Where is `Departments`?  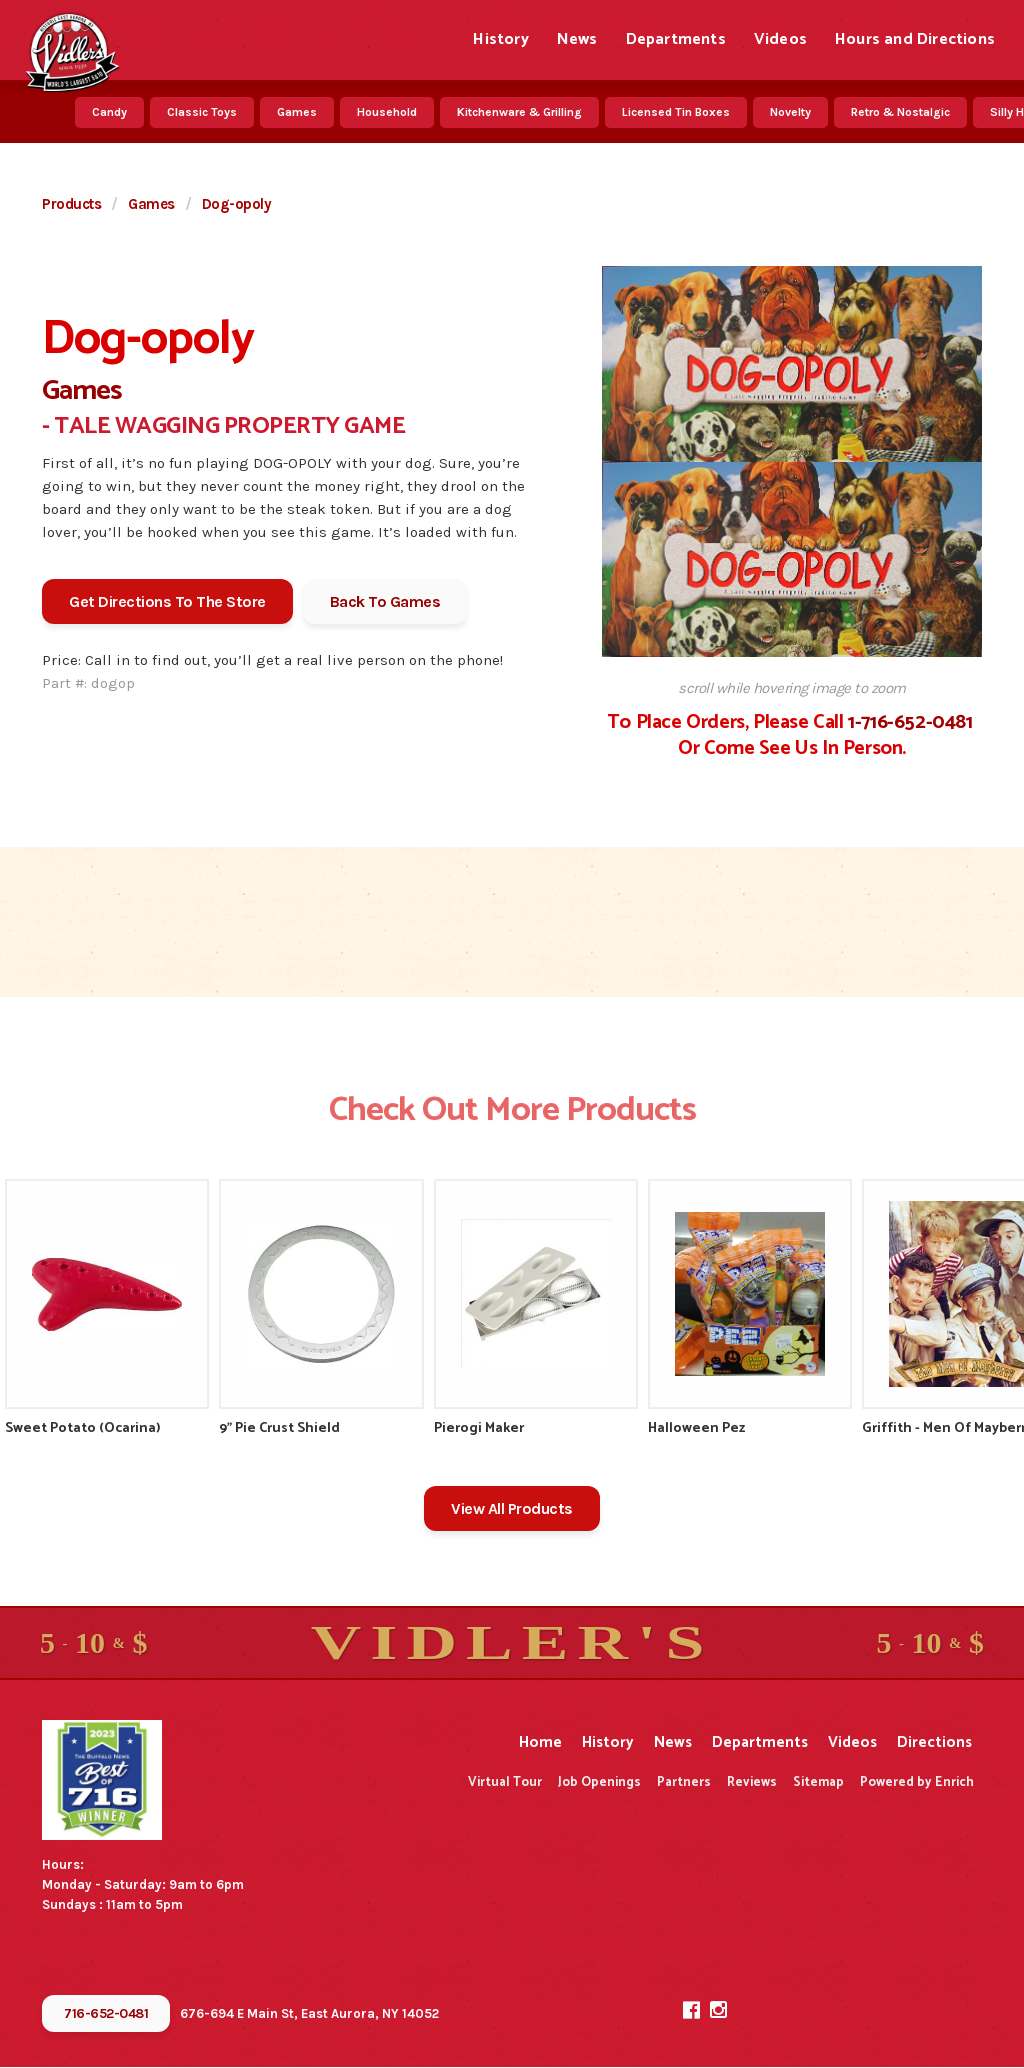
Departments is located at coordinates (676, 39).